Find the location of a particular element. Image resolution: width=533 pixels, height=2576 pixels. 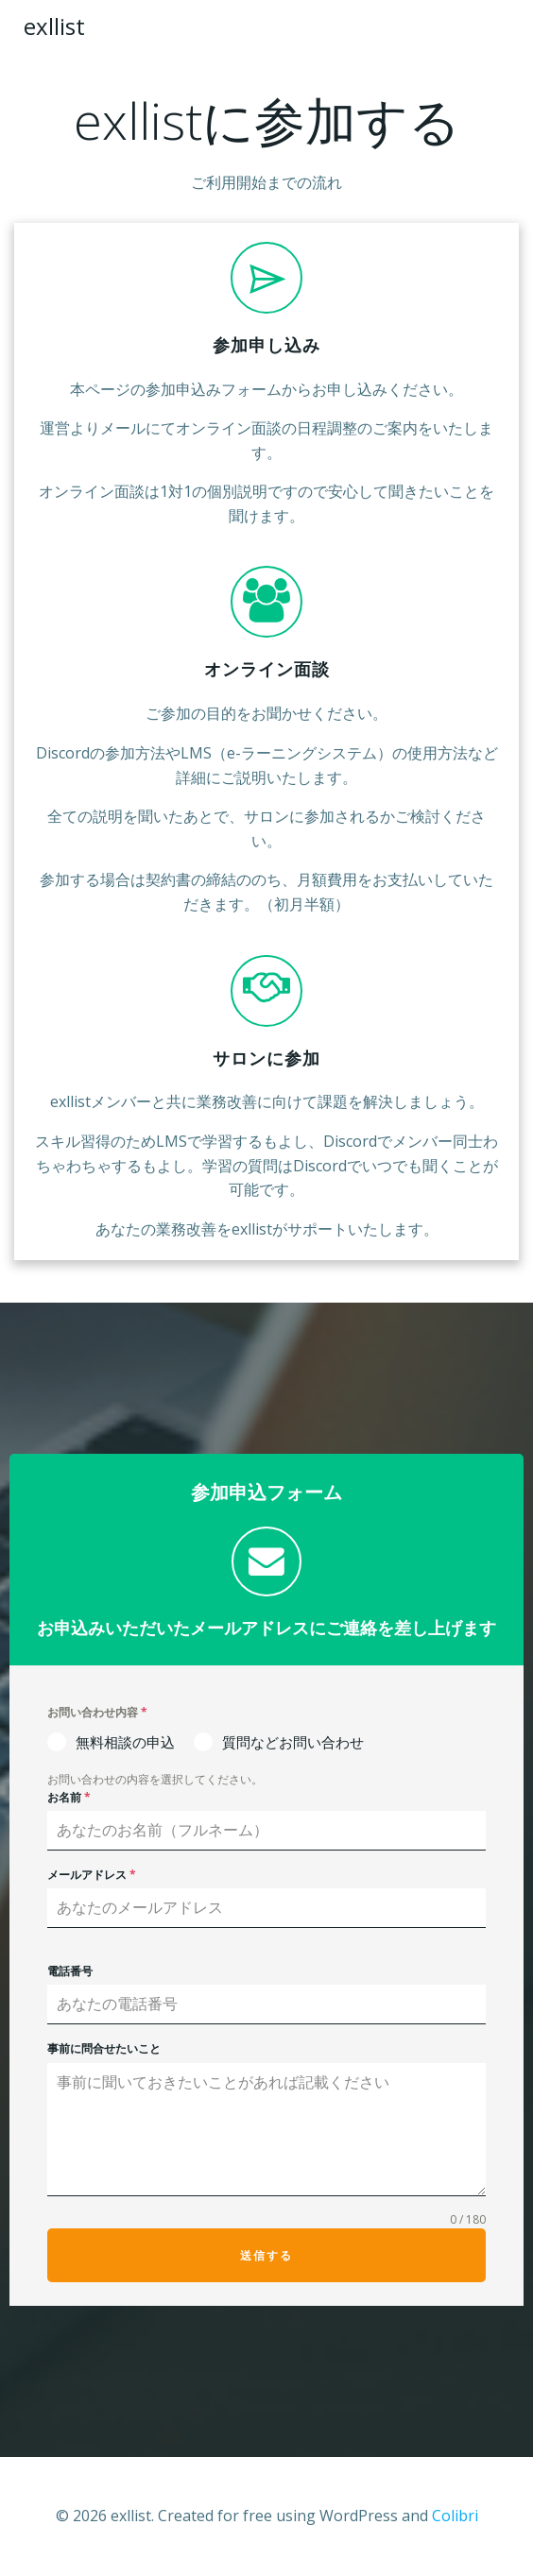

送信する is located at coordinates (266, 2255).